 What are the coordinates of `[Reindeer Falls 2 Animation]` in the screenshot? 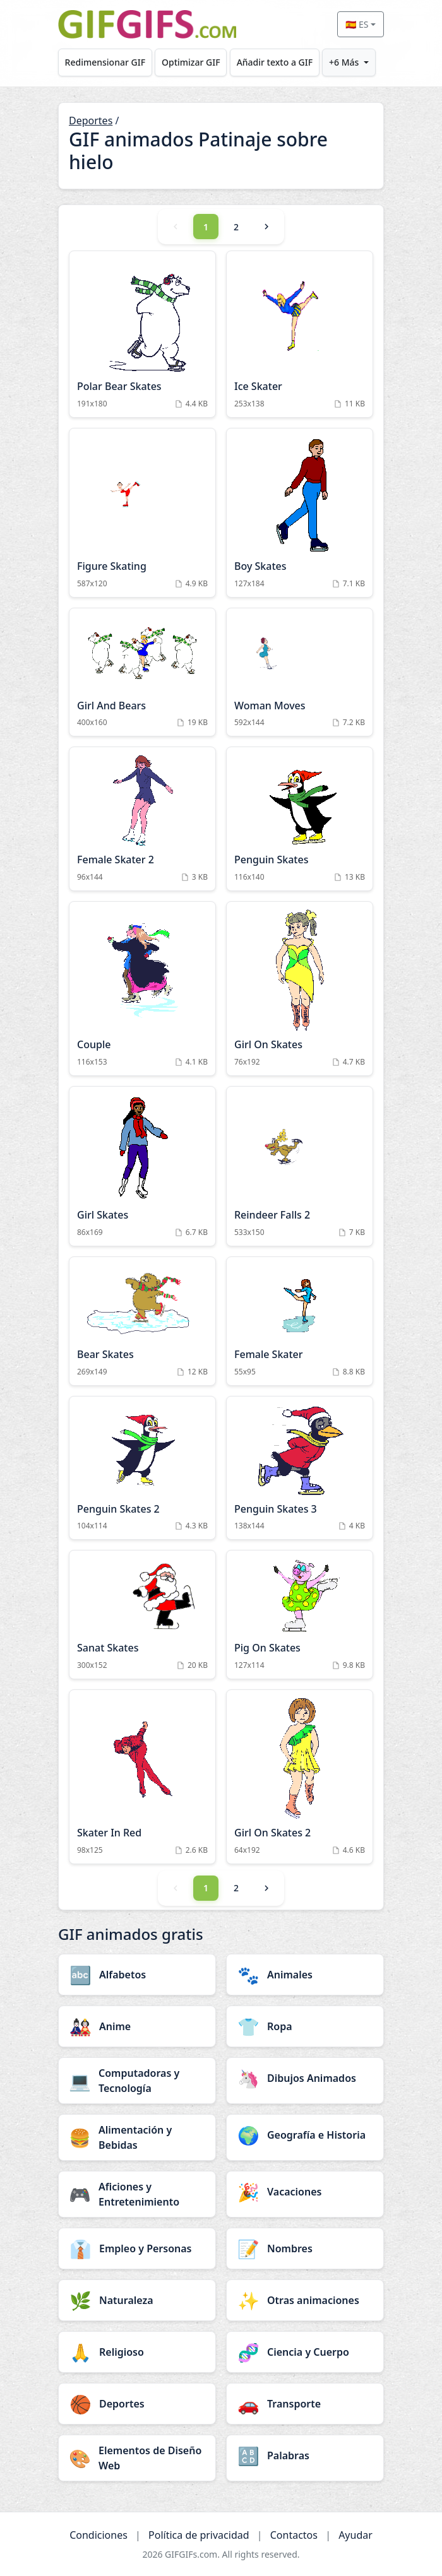 It's located at (300, 1166).